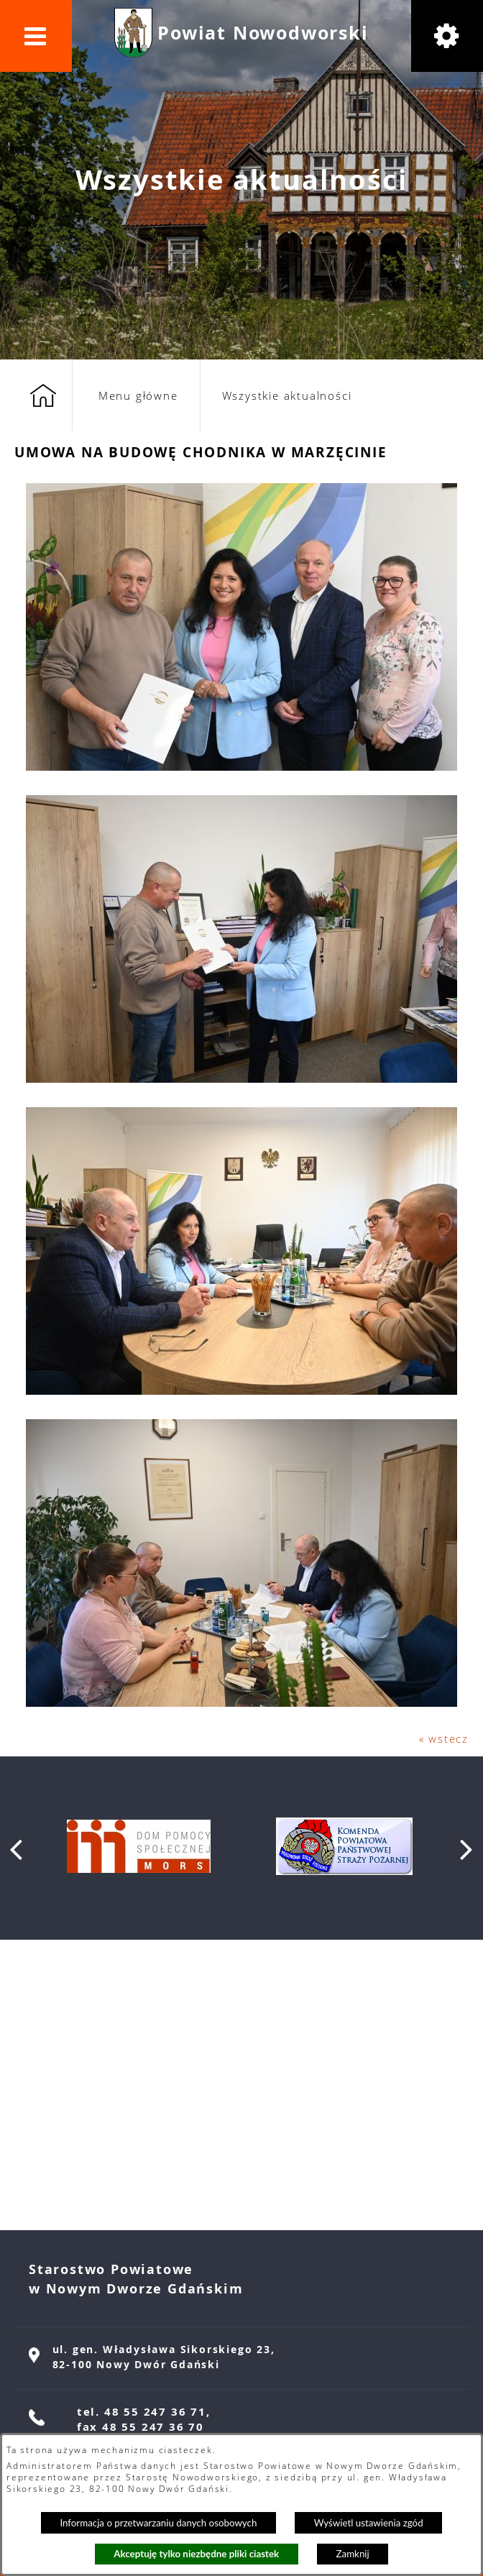  Describe the element at coordinates (352, 2553) in the screenshot. I see `Zamknij` at that location.